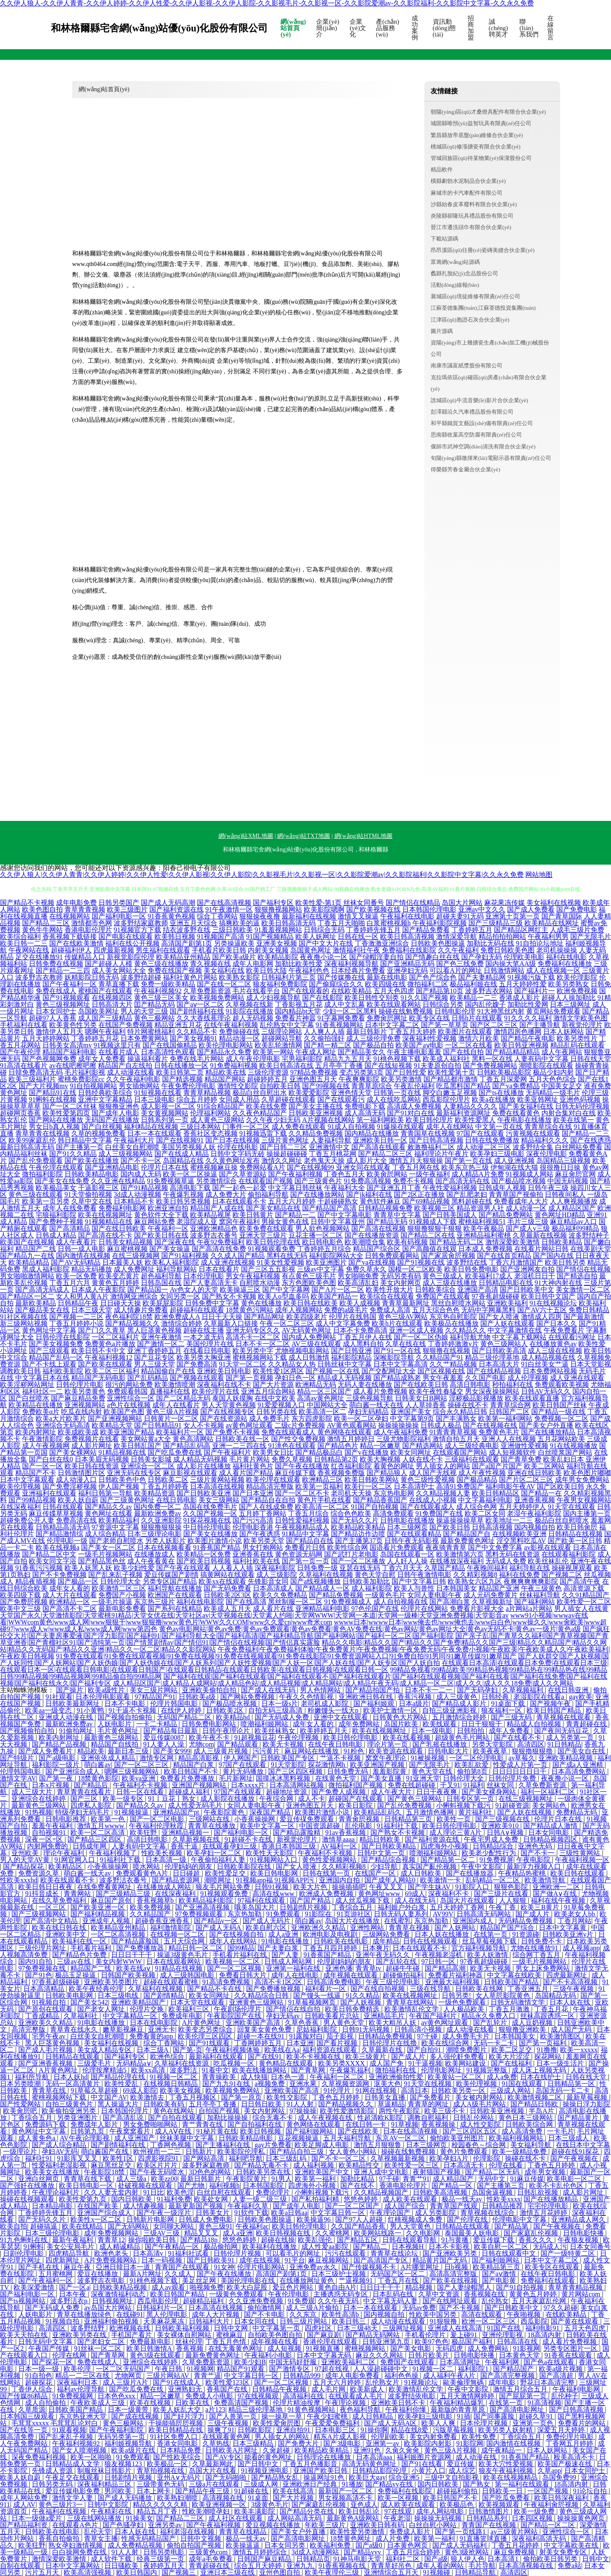 Image resolution: width=611 pixels, height=2576 pixels. What do you see at coordinates (183, 2015) in the screenshot?
I see `免费成年电影` at bounding box center [183, 2015].